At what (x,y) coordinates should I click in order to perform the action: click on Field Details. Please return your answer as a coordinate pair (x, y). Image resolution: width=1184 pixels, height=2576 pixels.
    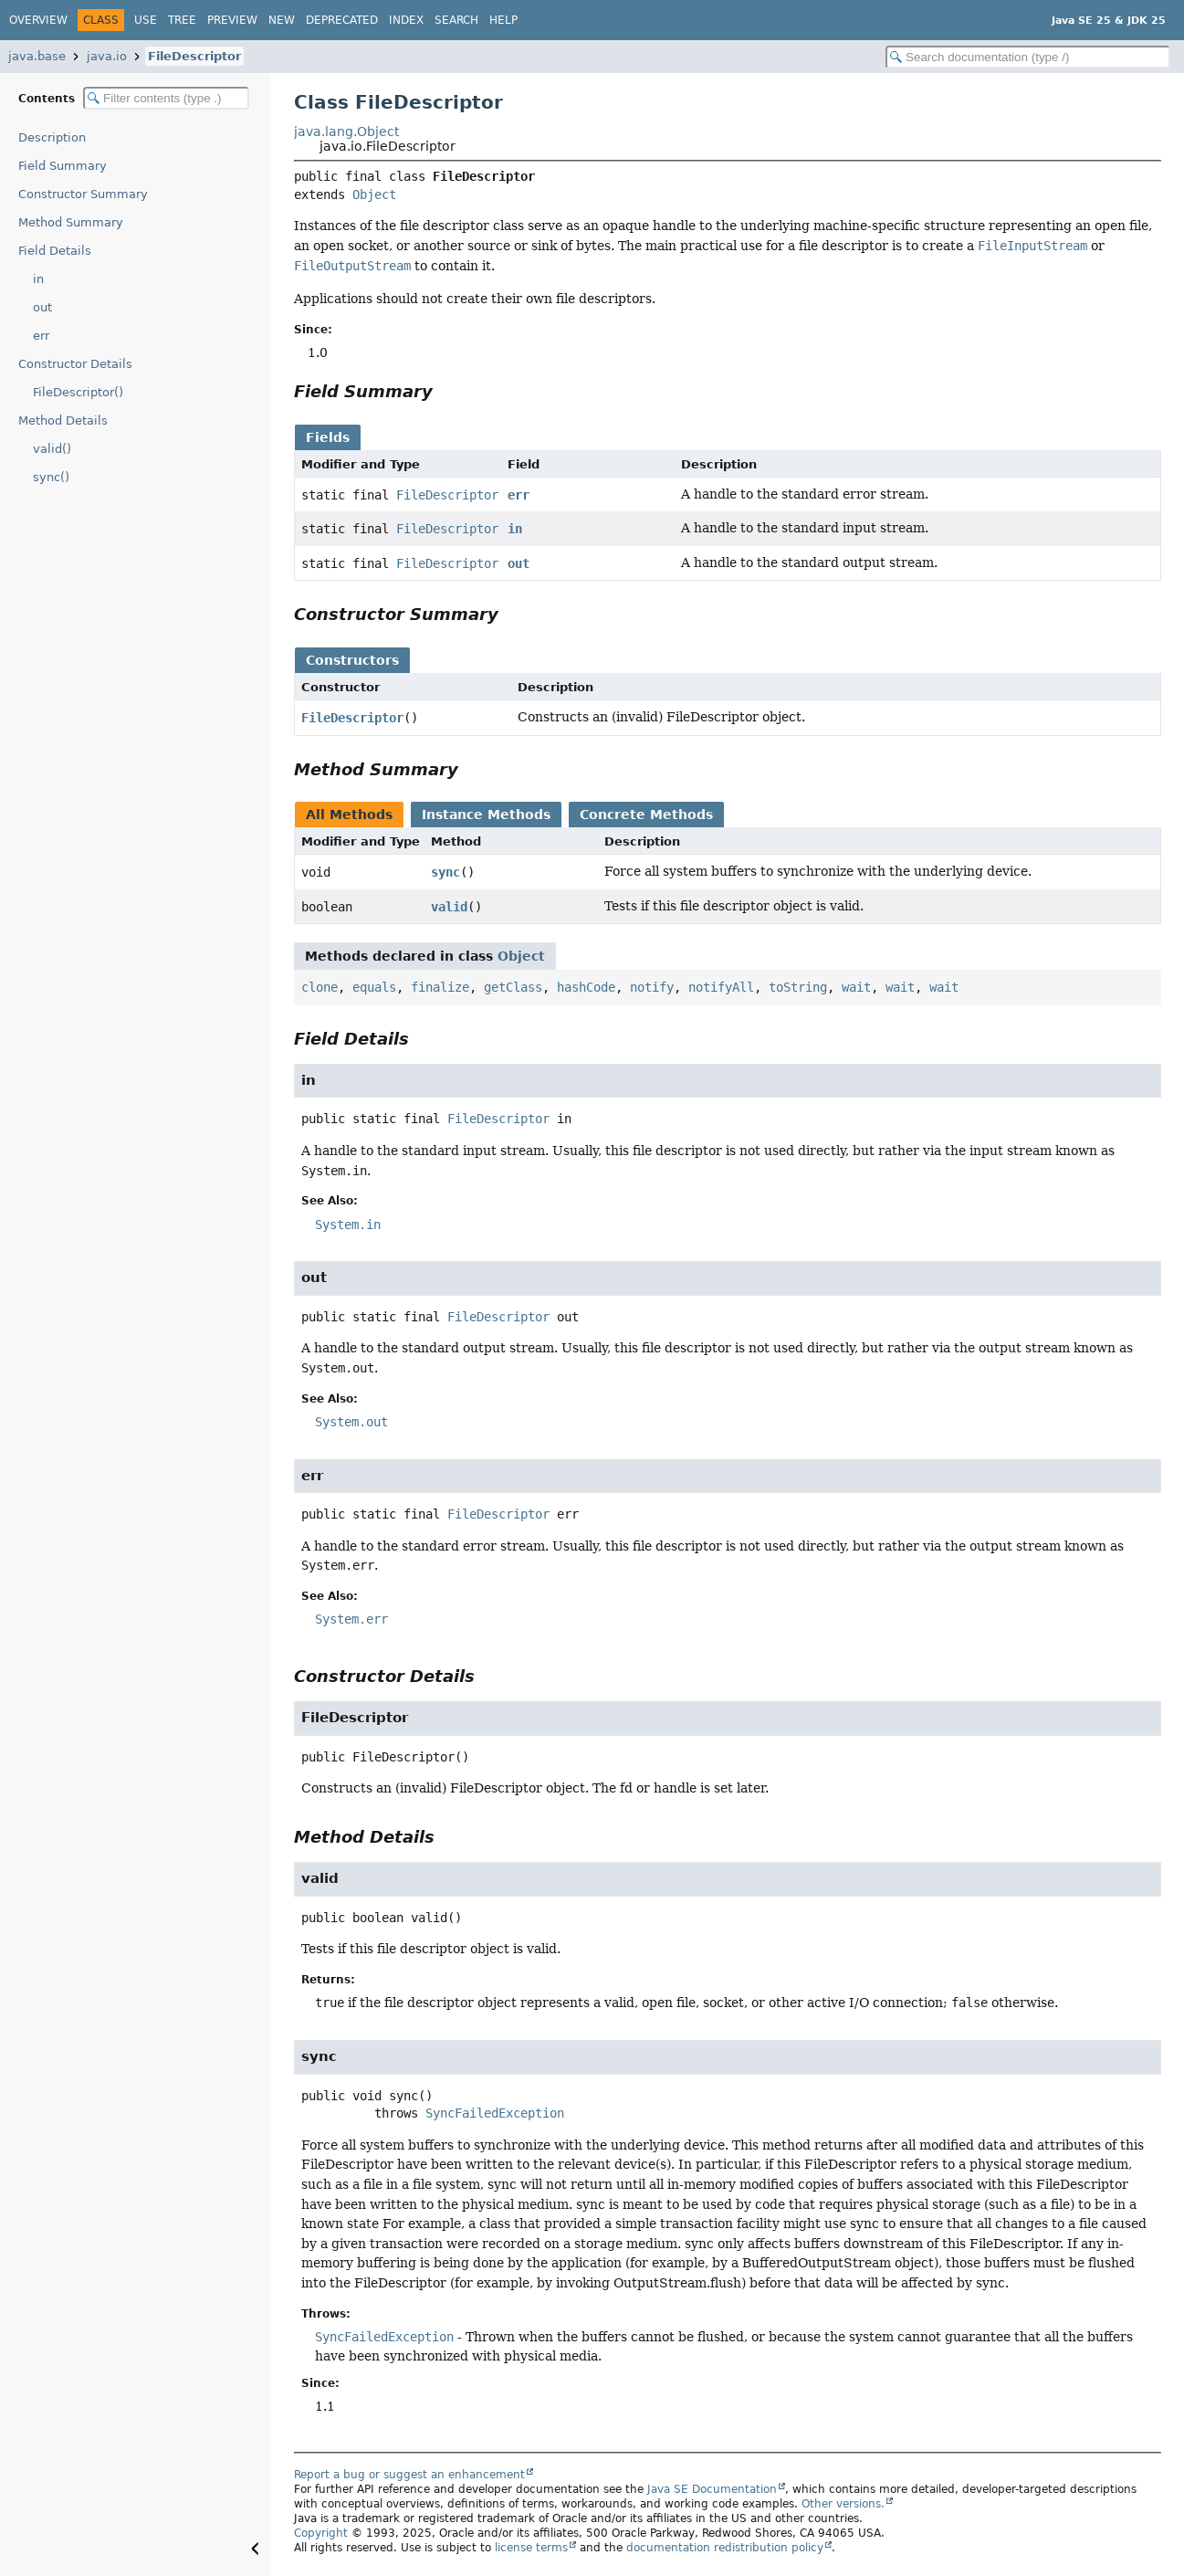
    Looking at the image, I should click on (54, 251).